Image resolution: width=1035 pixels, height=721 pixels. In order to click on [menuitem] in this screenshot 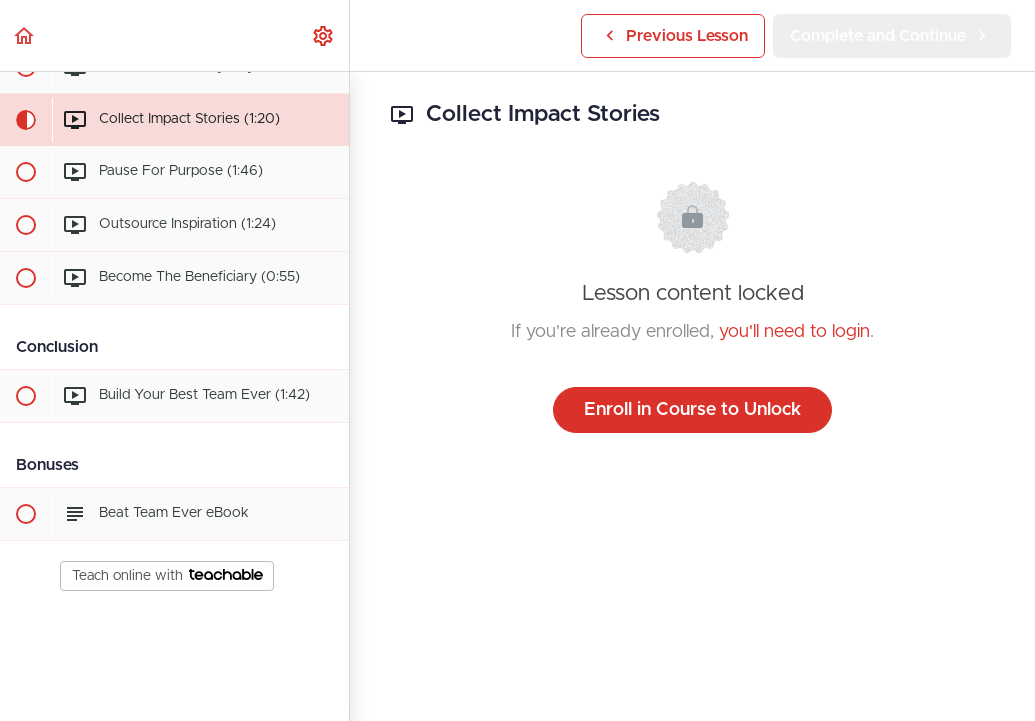, I will do `click(324, 35)`.